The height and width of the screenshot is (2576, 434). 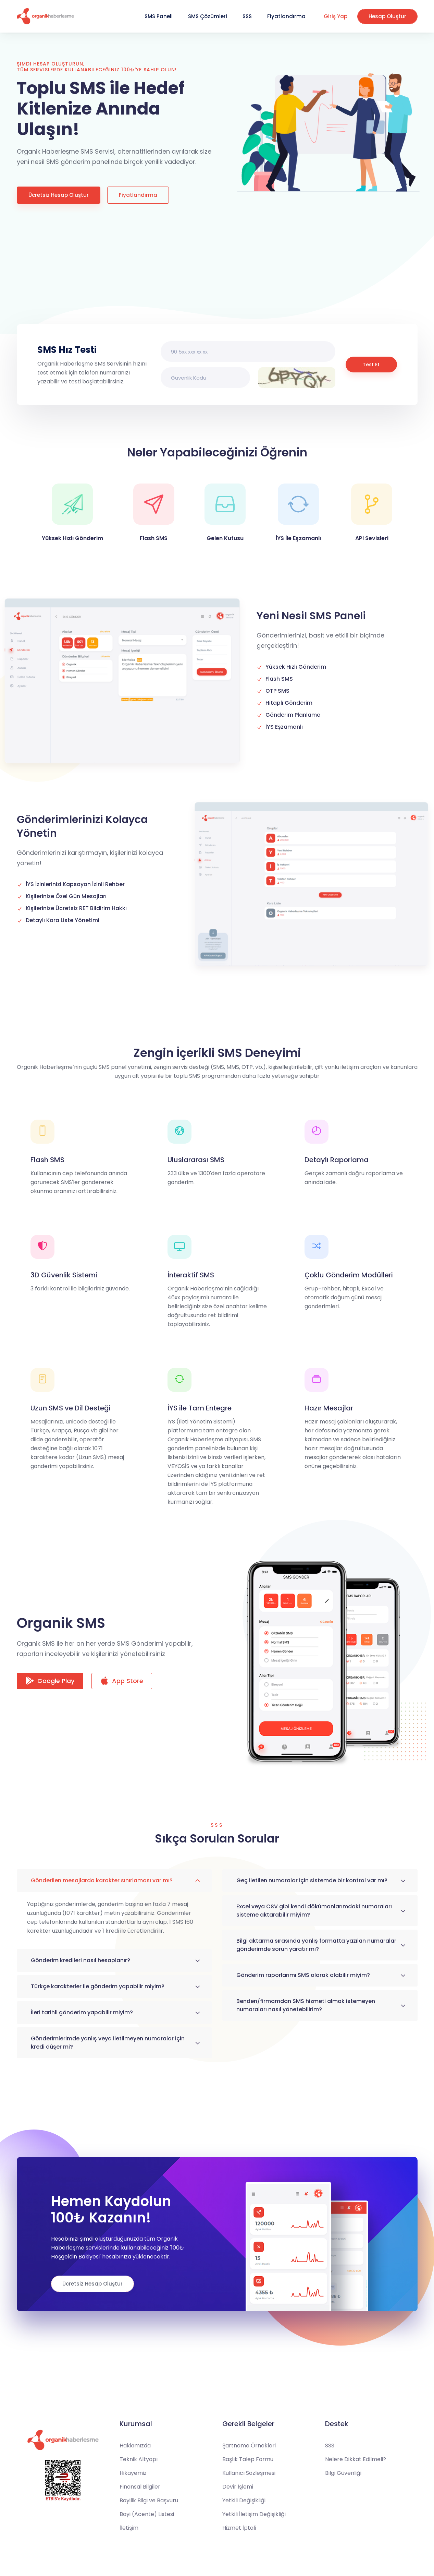 I want to click on Giriş Yap, so click(x=335, y=16).